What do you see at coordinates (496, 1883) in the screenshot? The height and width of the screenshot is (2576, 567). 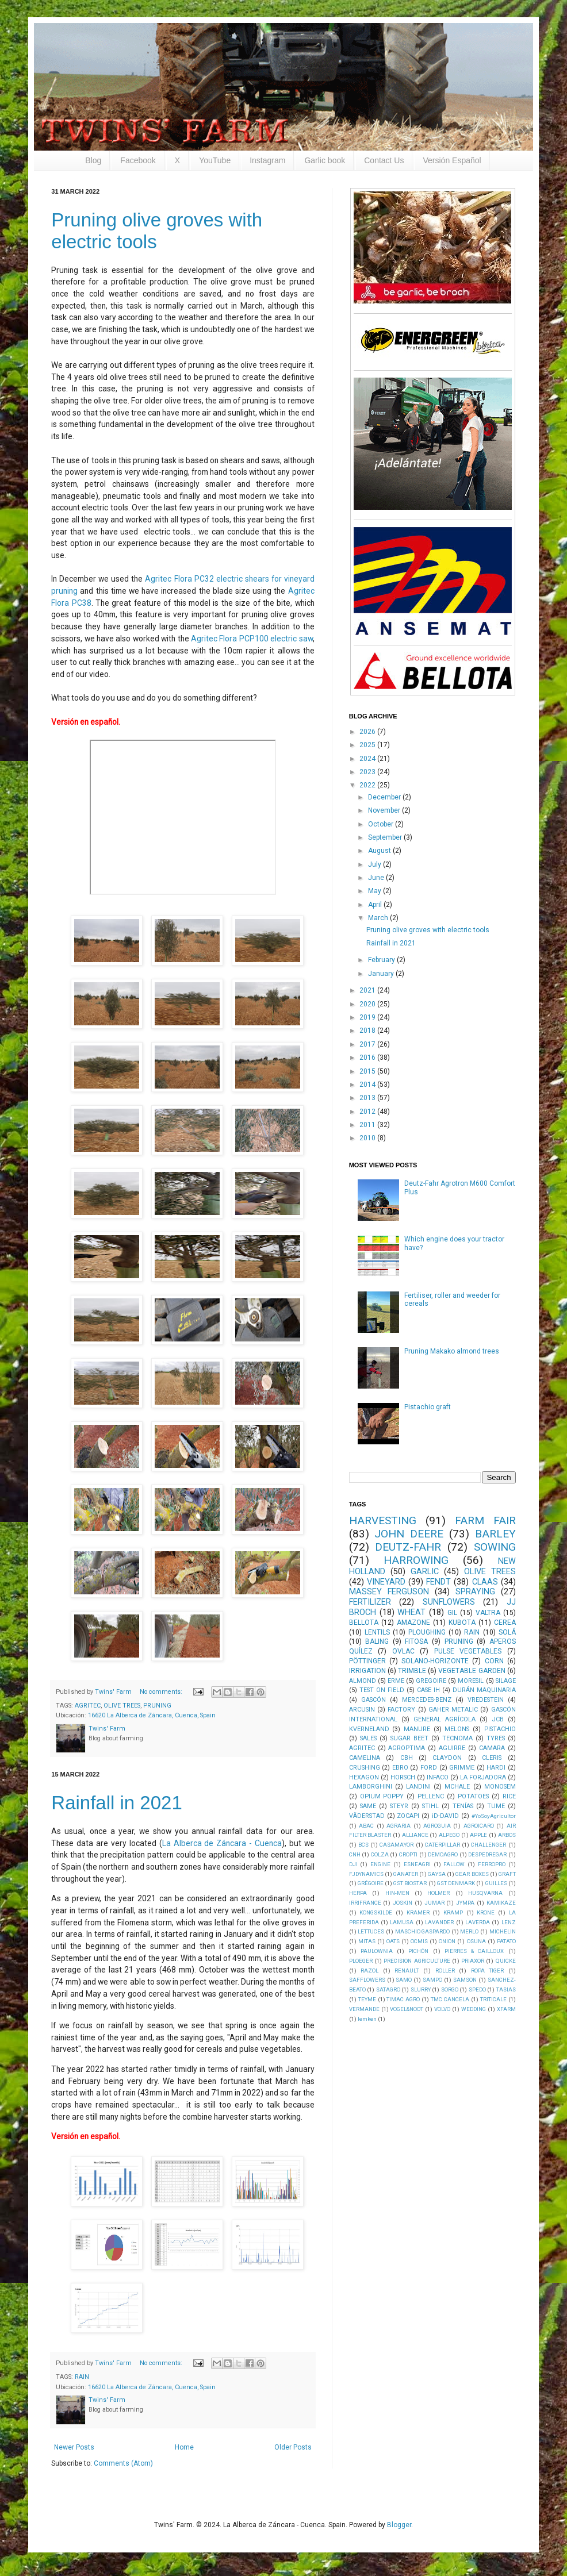 I see `GUILLES` at bounding box center [496, 1883].